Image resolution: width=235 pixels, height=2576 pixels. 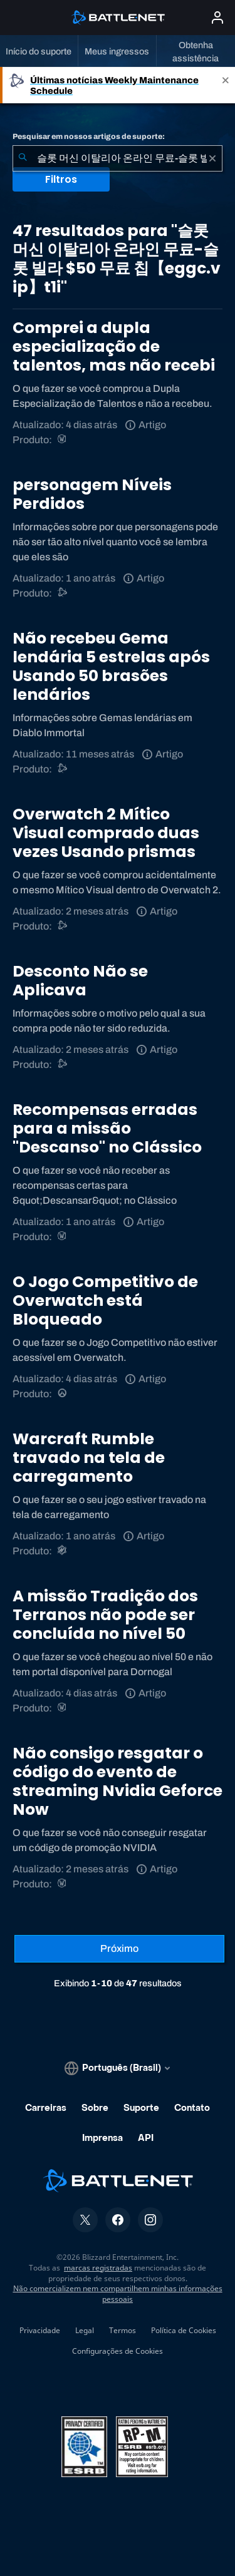 What do you see at coordinates (89, 1457) in the screenshot?
I see `Warcraft Rumble travado na tela de carregamento` at bounding box center [89, 1457].